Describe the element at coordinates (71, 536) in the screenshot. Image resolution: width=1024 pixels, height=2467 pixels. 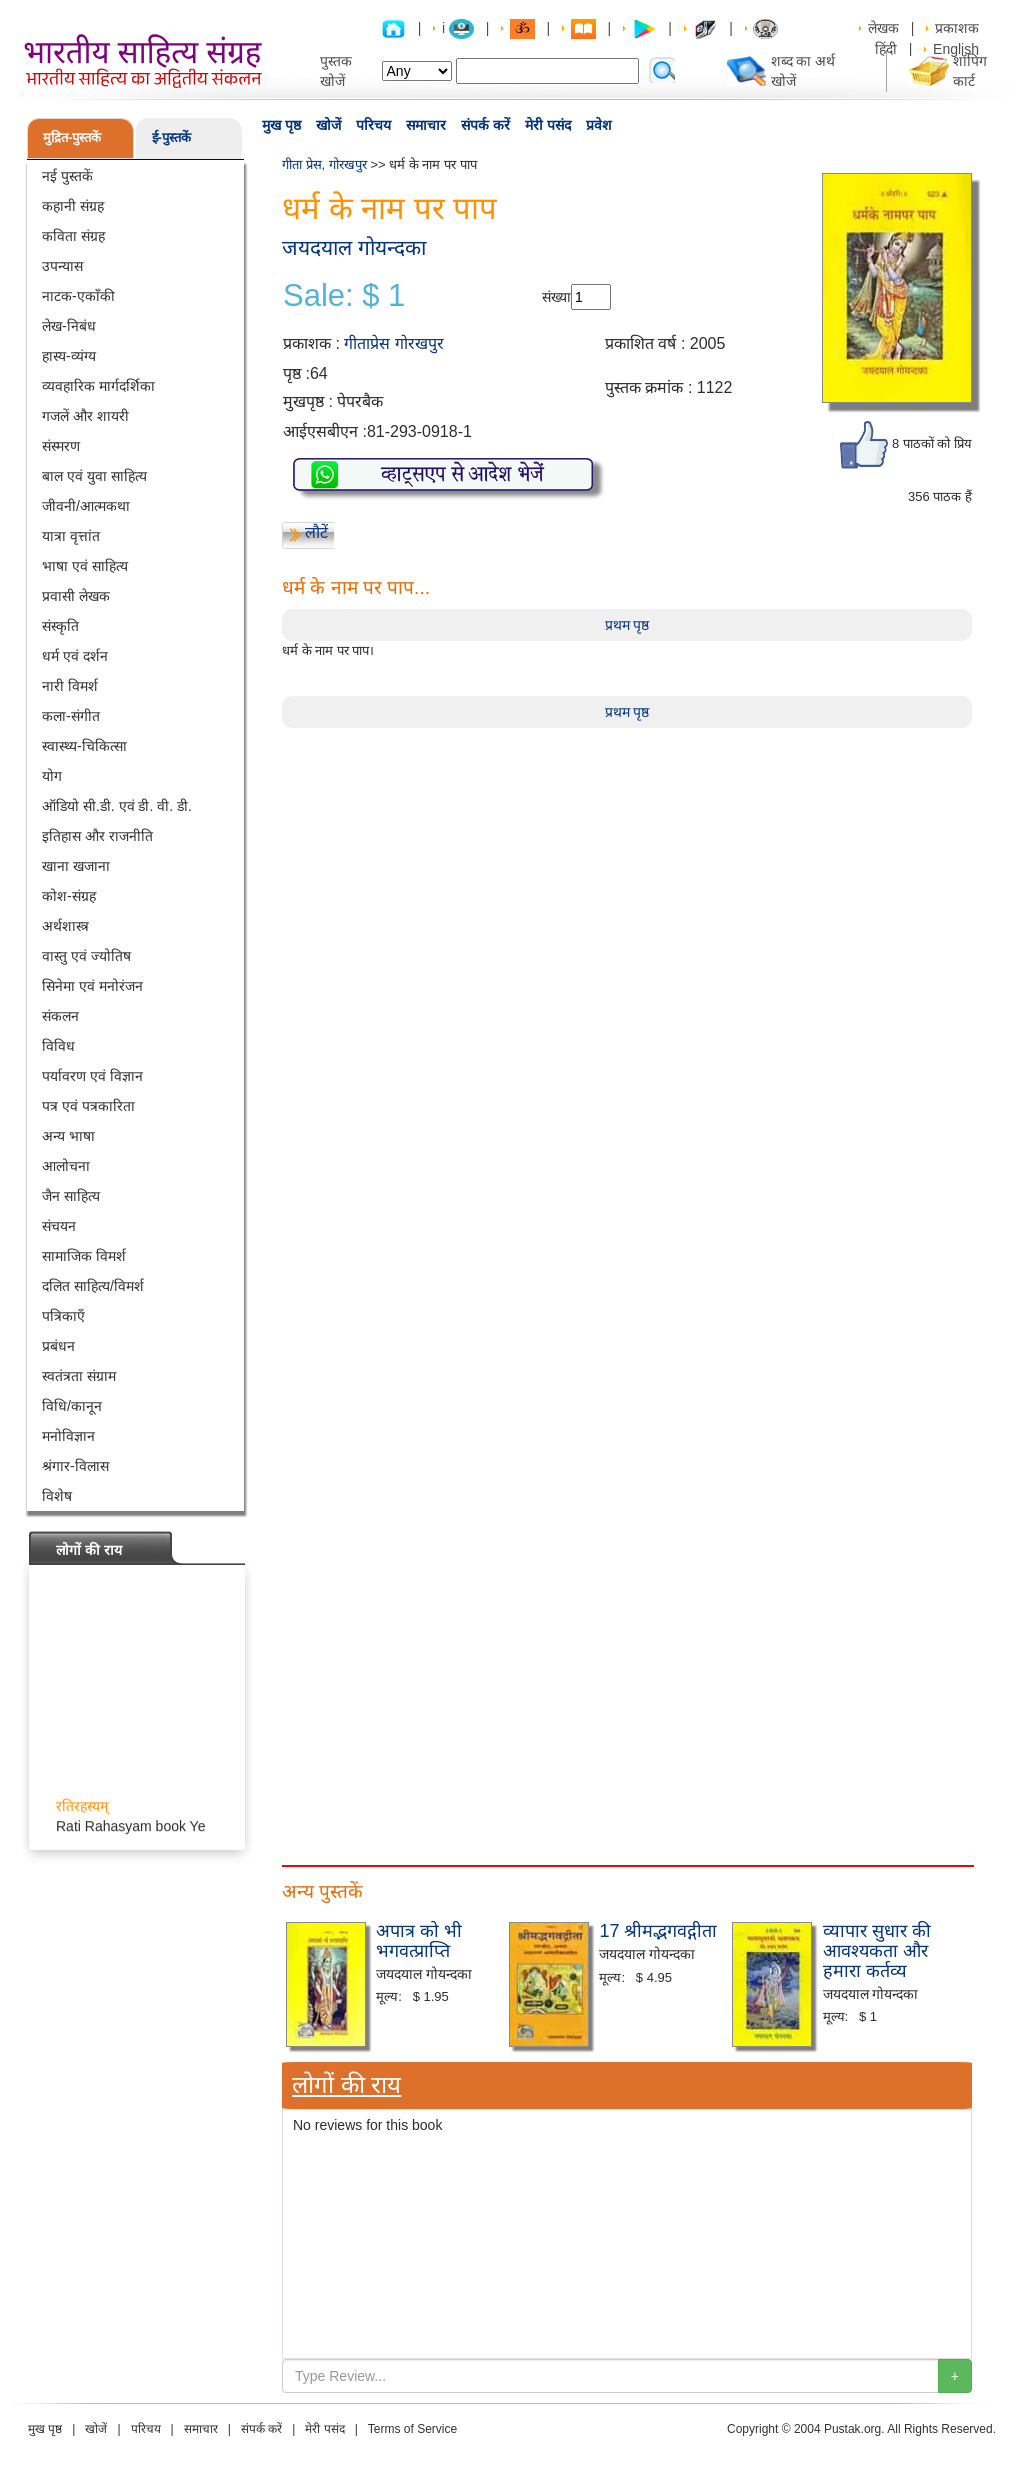
I see `यात्रा वृत्तांत` at that location.